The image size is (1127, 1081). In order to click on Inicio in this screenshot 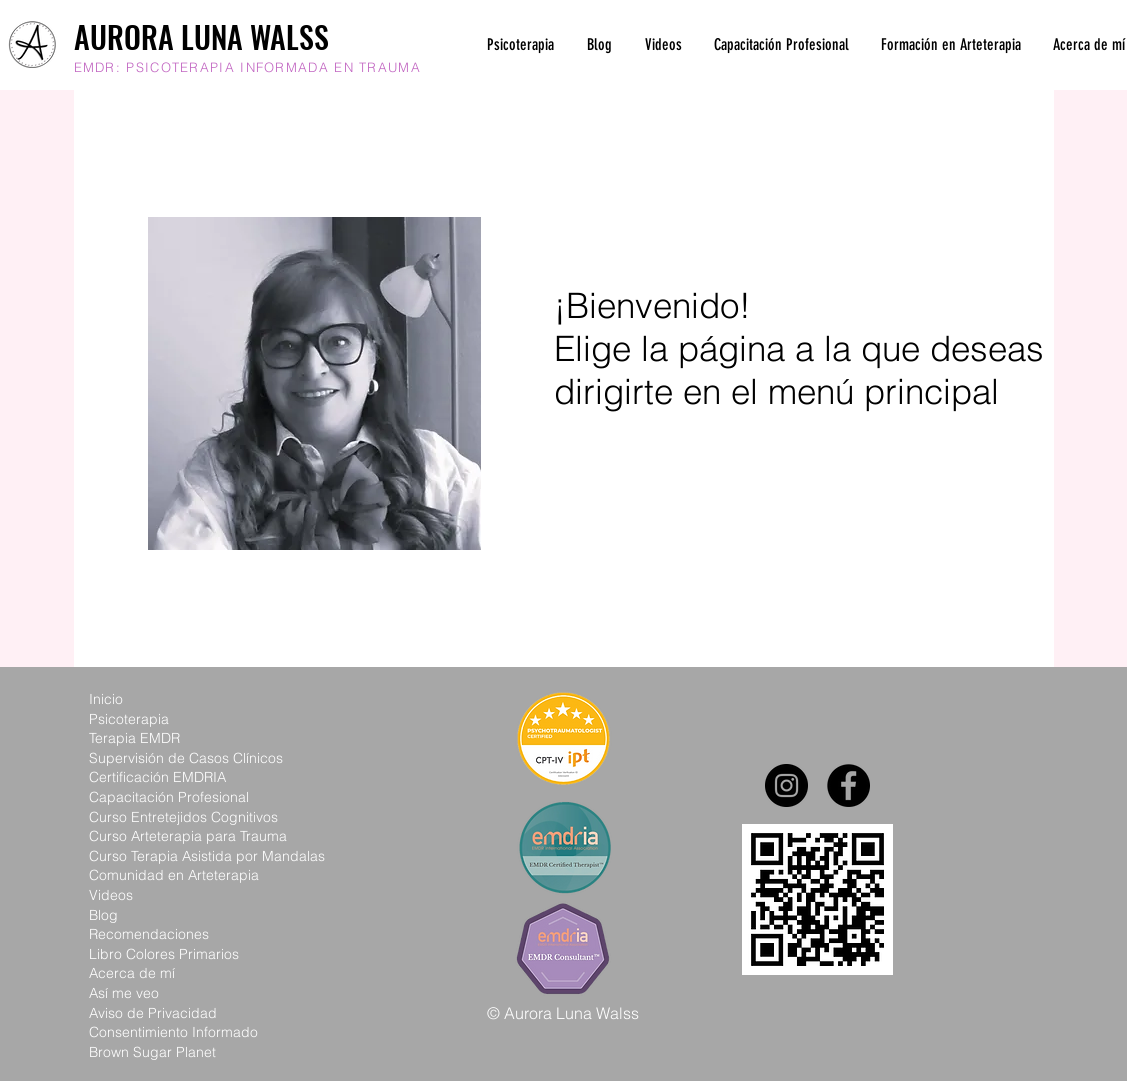, I will do `click(106, 699)`.